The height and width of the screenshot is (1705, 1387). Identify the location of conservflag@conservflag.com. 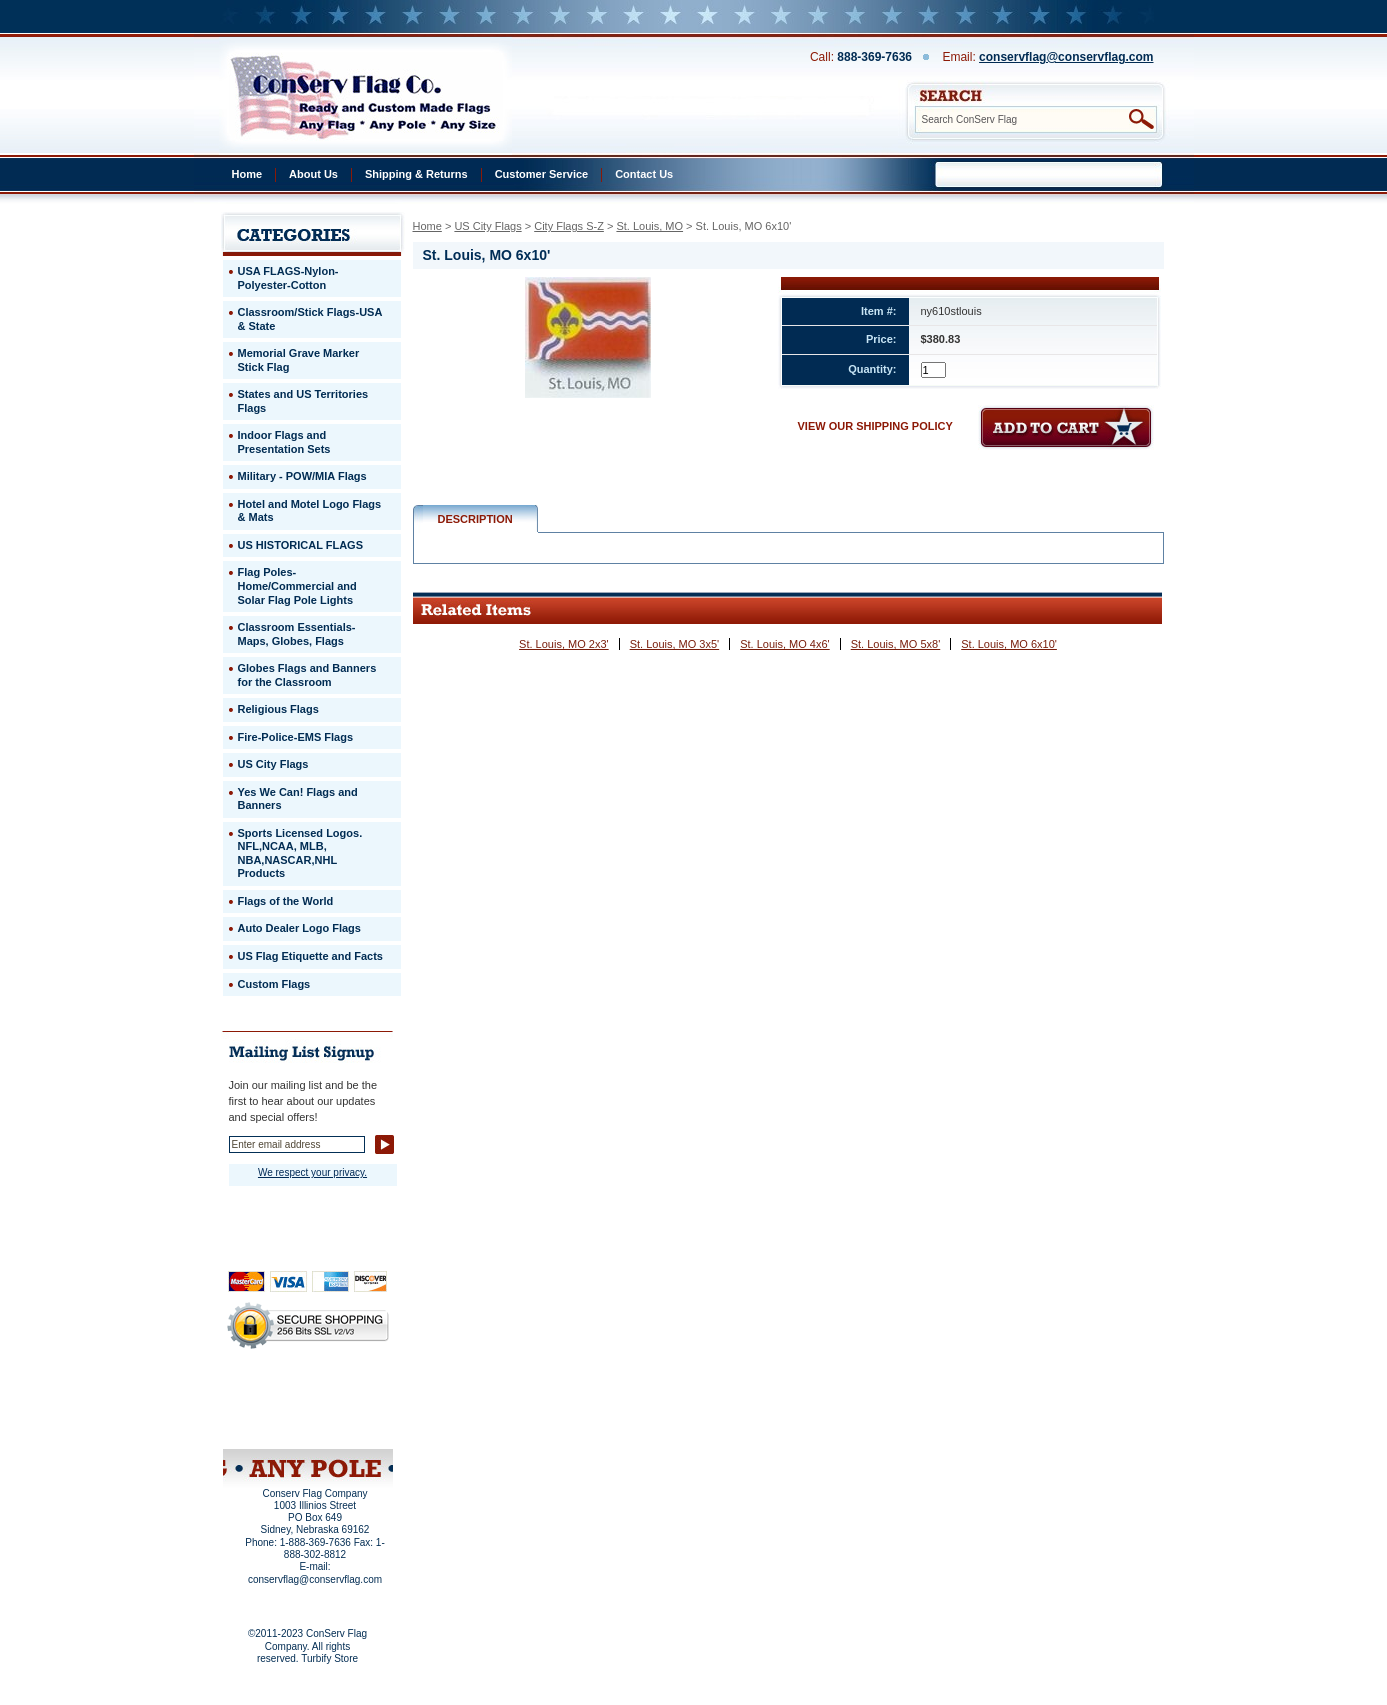
(1066, 57).